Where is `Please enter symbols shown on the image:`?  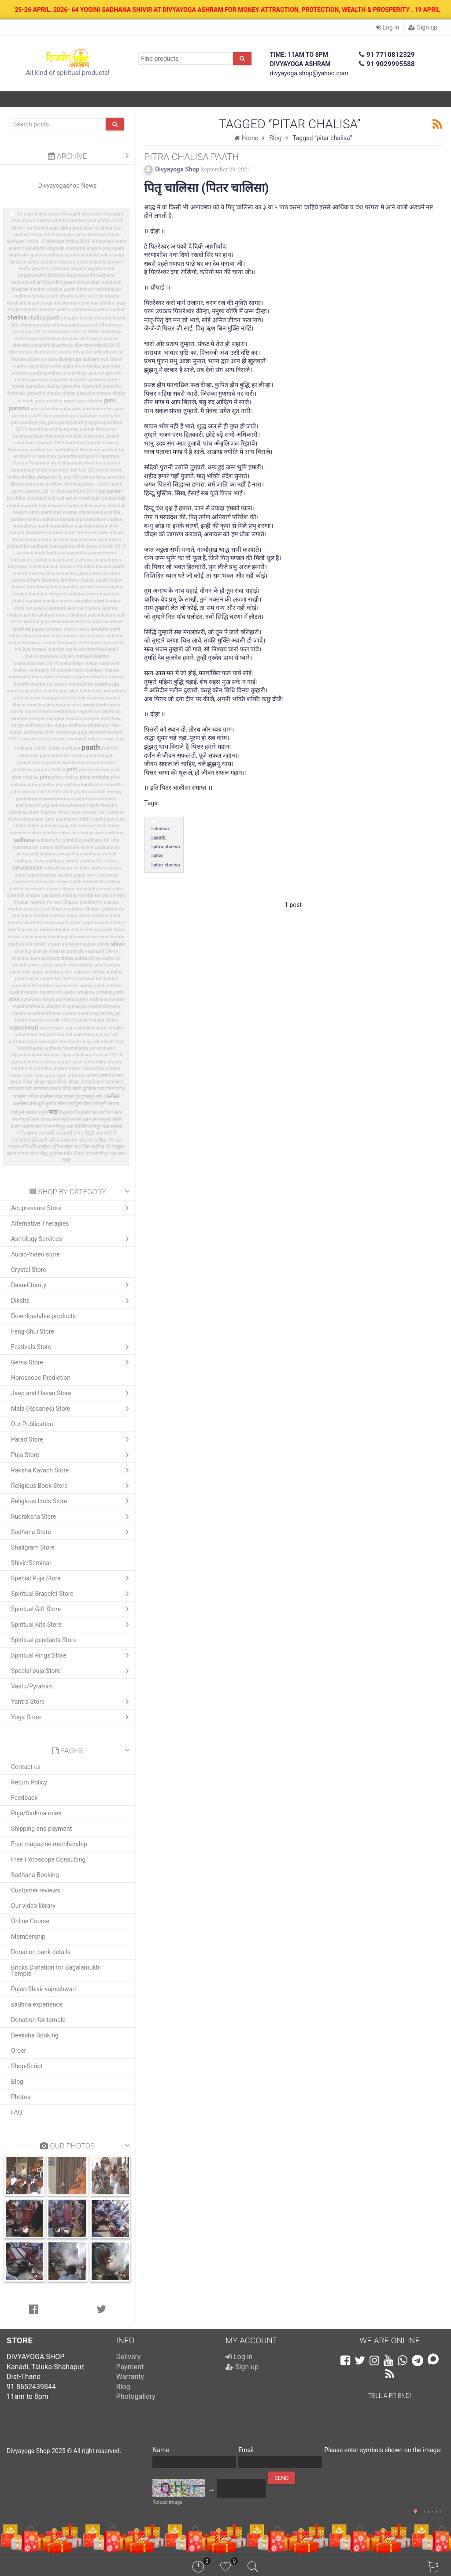
Please enter symbols shown on the image: is located at coordinates (382, 2449).